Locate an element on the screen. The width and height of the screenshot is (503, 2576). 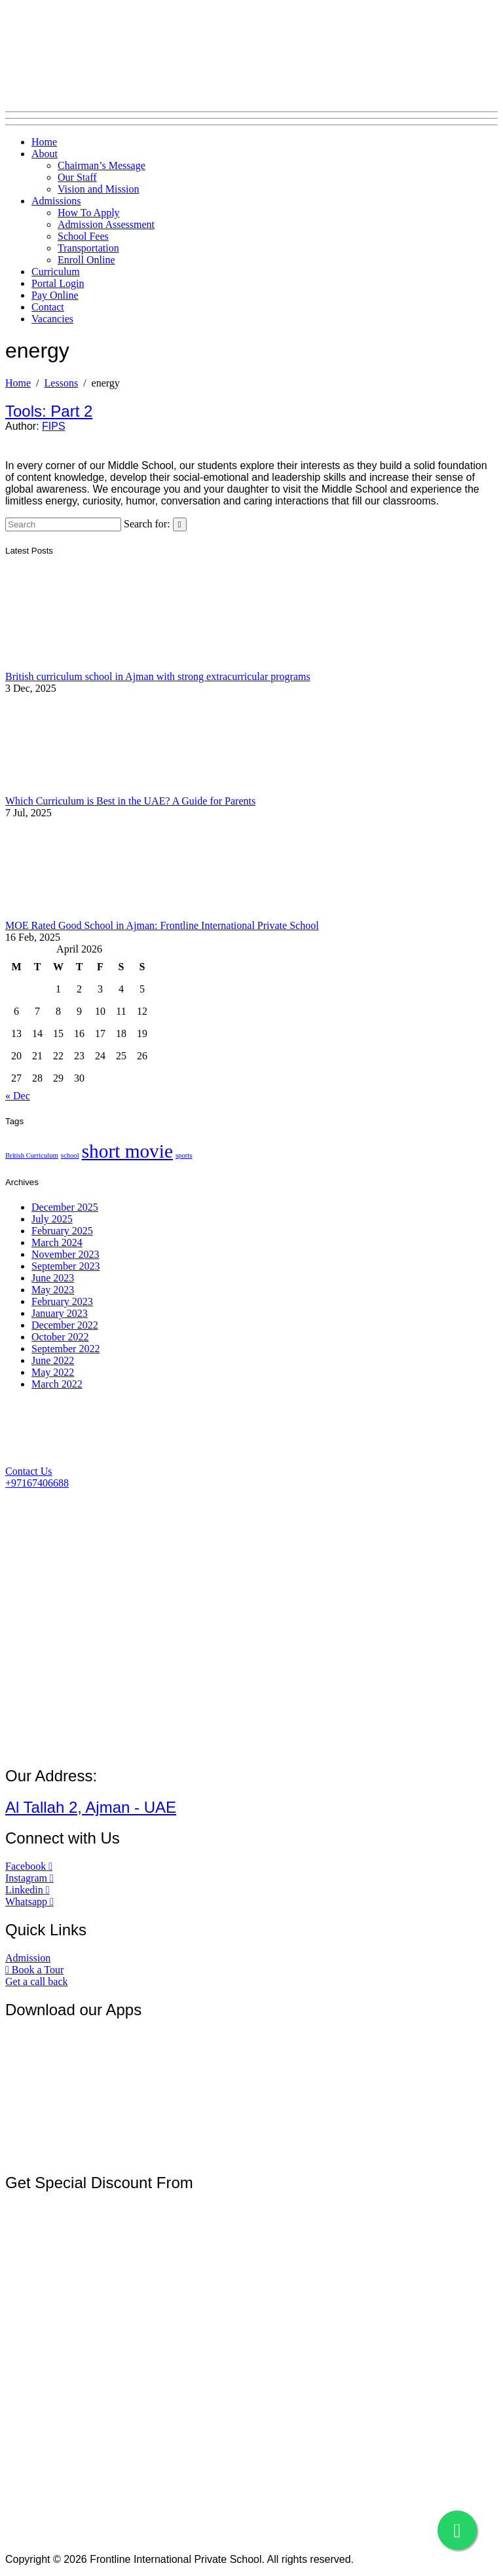
Portal Login is located at coordinates (57, 283).